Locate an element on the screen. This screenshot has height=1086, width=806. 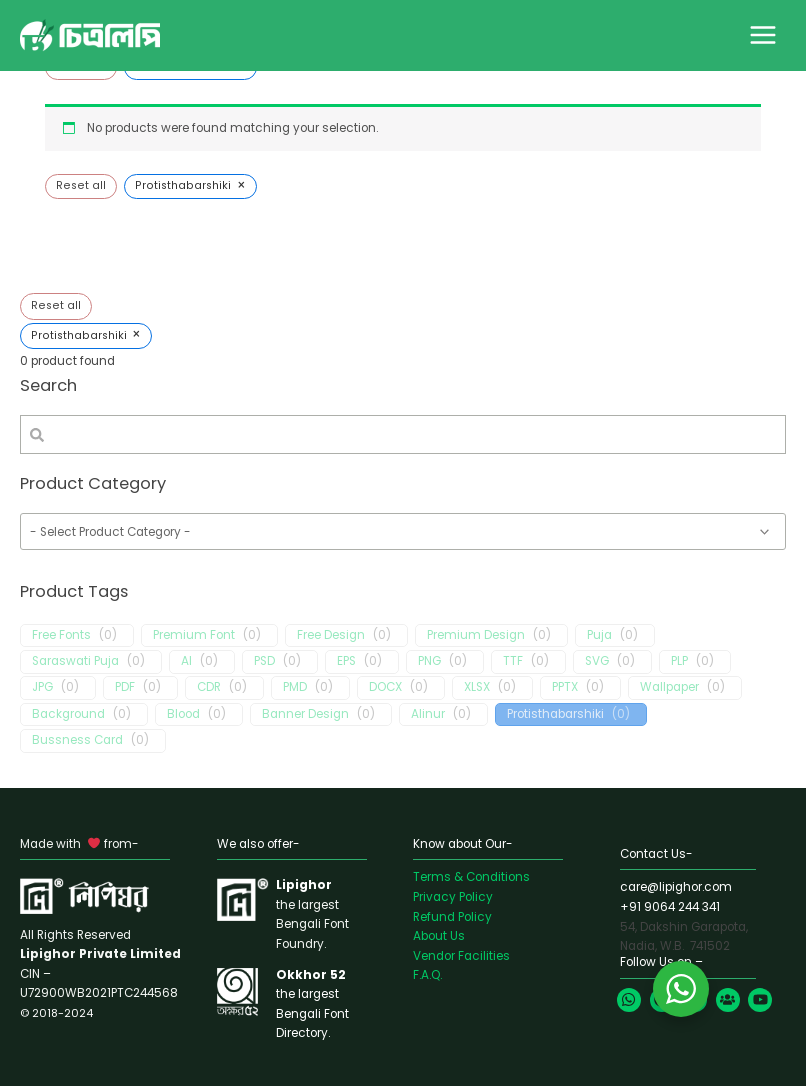
Protisthabarshiki is located at coordinates (555, 714).